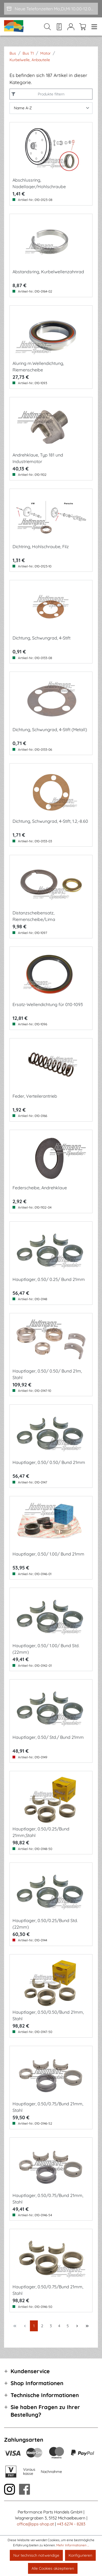 Image resolution: width=102 pixels, height=2576 pixels. What do you see at coordinates (51, 108) in the screenshot?
I see `[Sortierung]` at bounding box center [51, 108].